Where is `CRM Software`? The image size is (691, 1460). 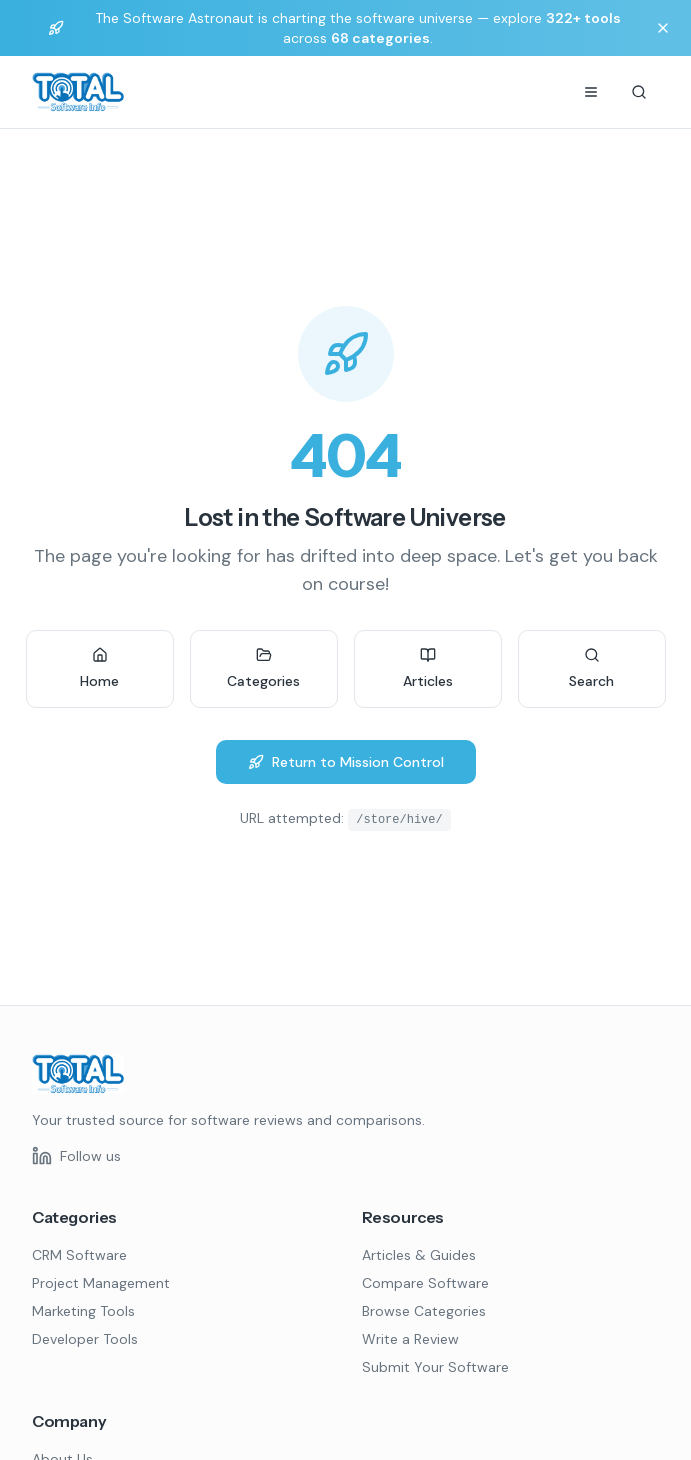 CRM Software is located at coordinates (79, 1255).